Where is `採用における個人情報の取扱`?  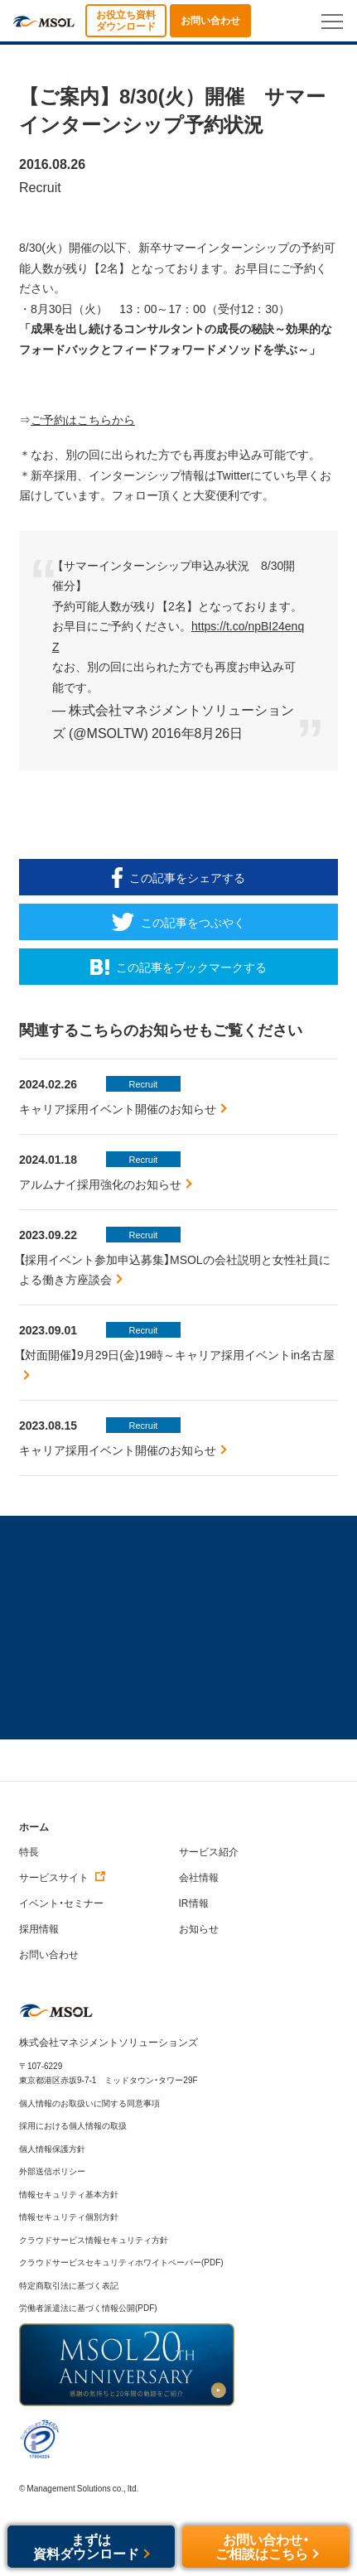 採用における個人情報の取扱 is located at coordinates (73, 2125).